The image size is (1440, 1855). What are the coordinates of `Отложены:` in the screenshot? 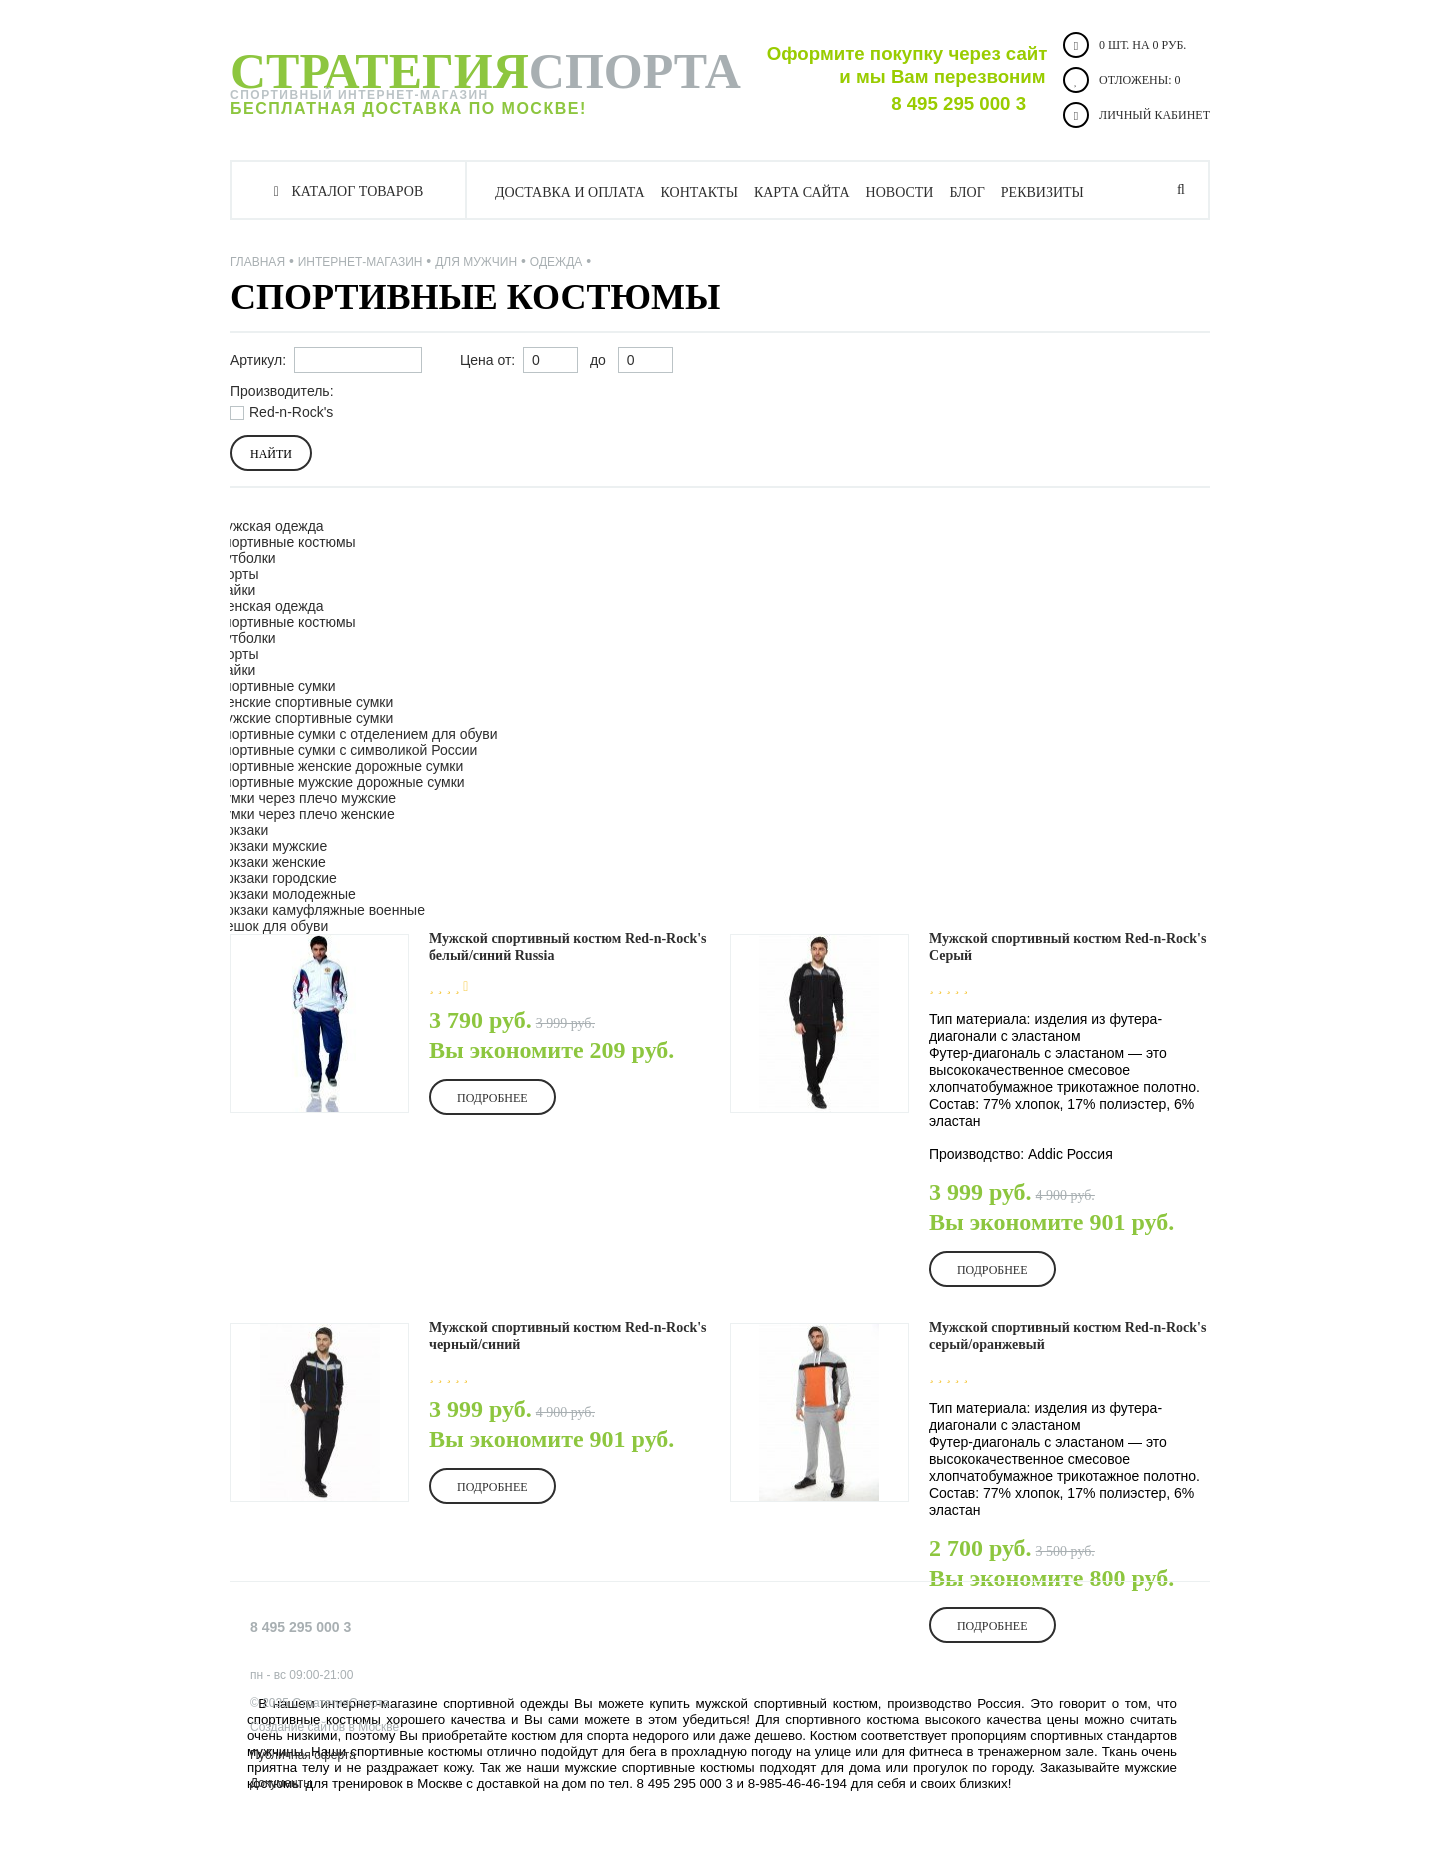 It's located at (1121, 80).